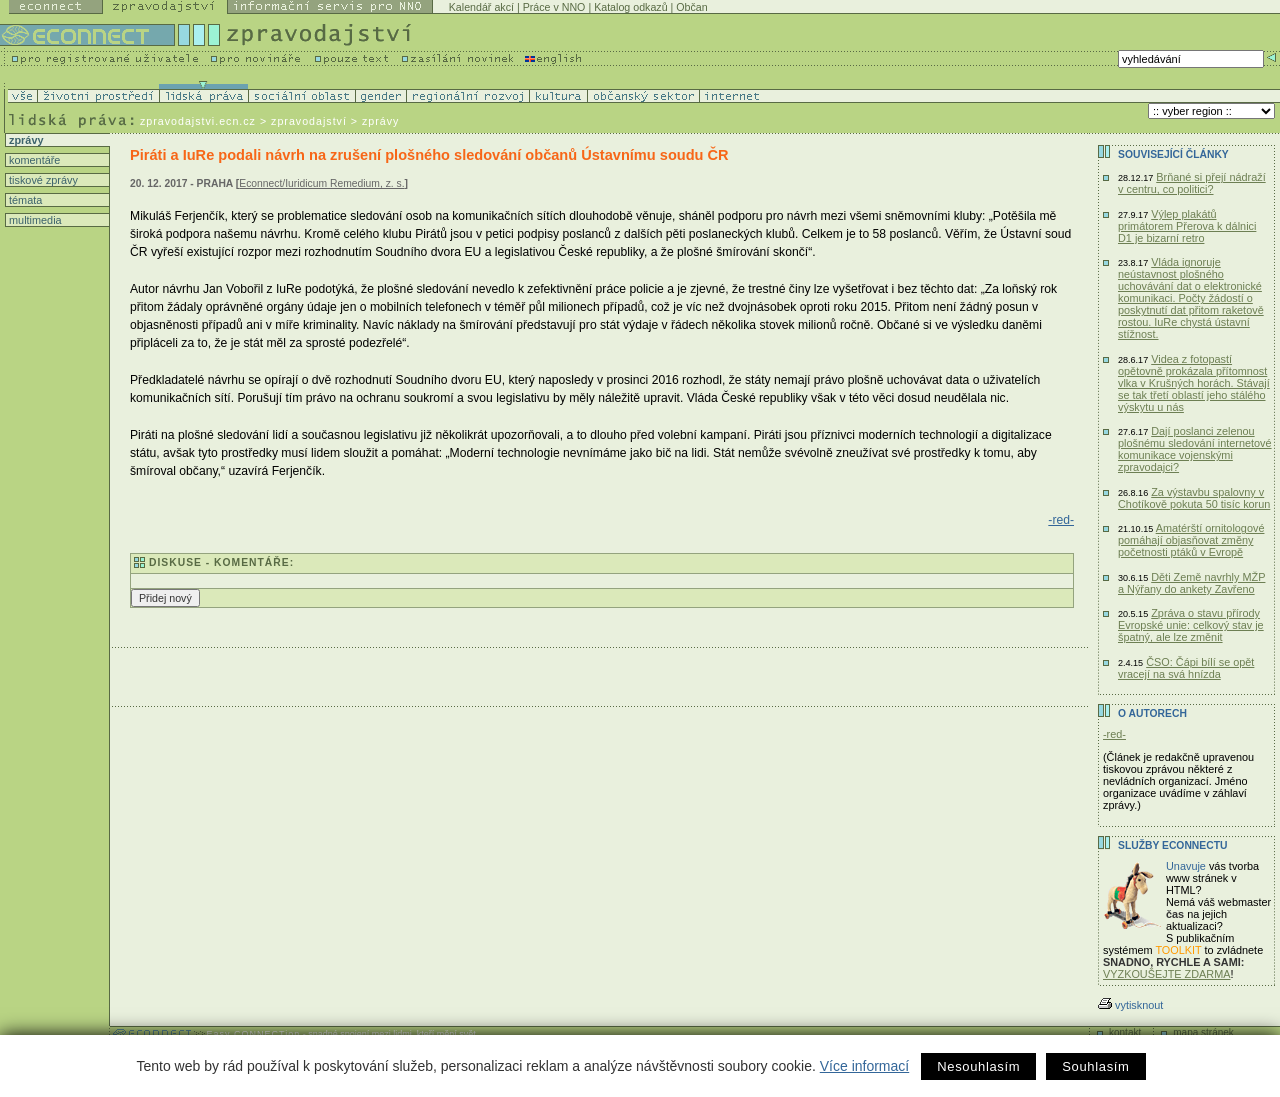  What do you see at coordinates (33, 160) in the screenshot?
I see `komentáře` at bounding box center [33, 160].